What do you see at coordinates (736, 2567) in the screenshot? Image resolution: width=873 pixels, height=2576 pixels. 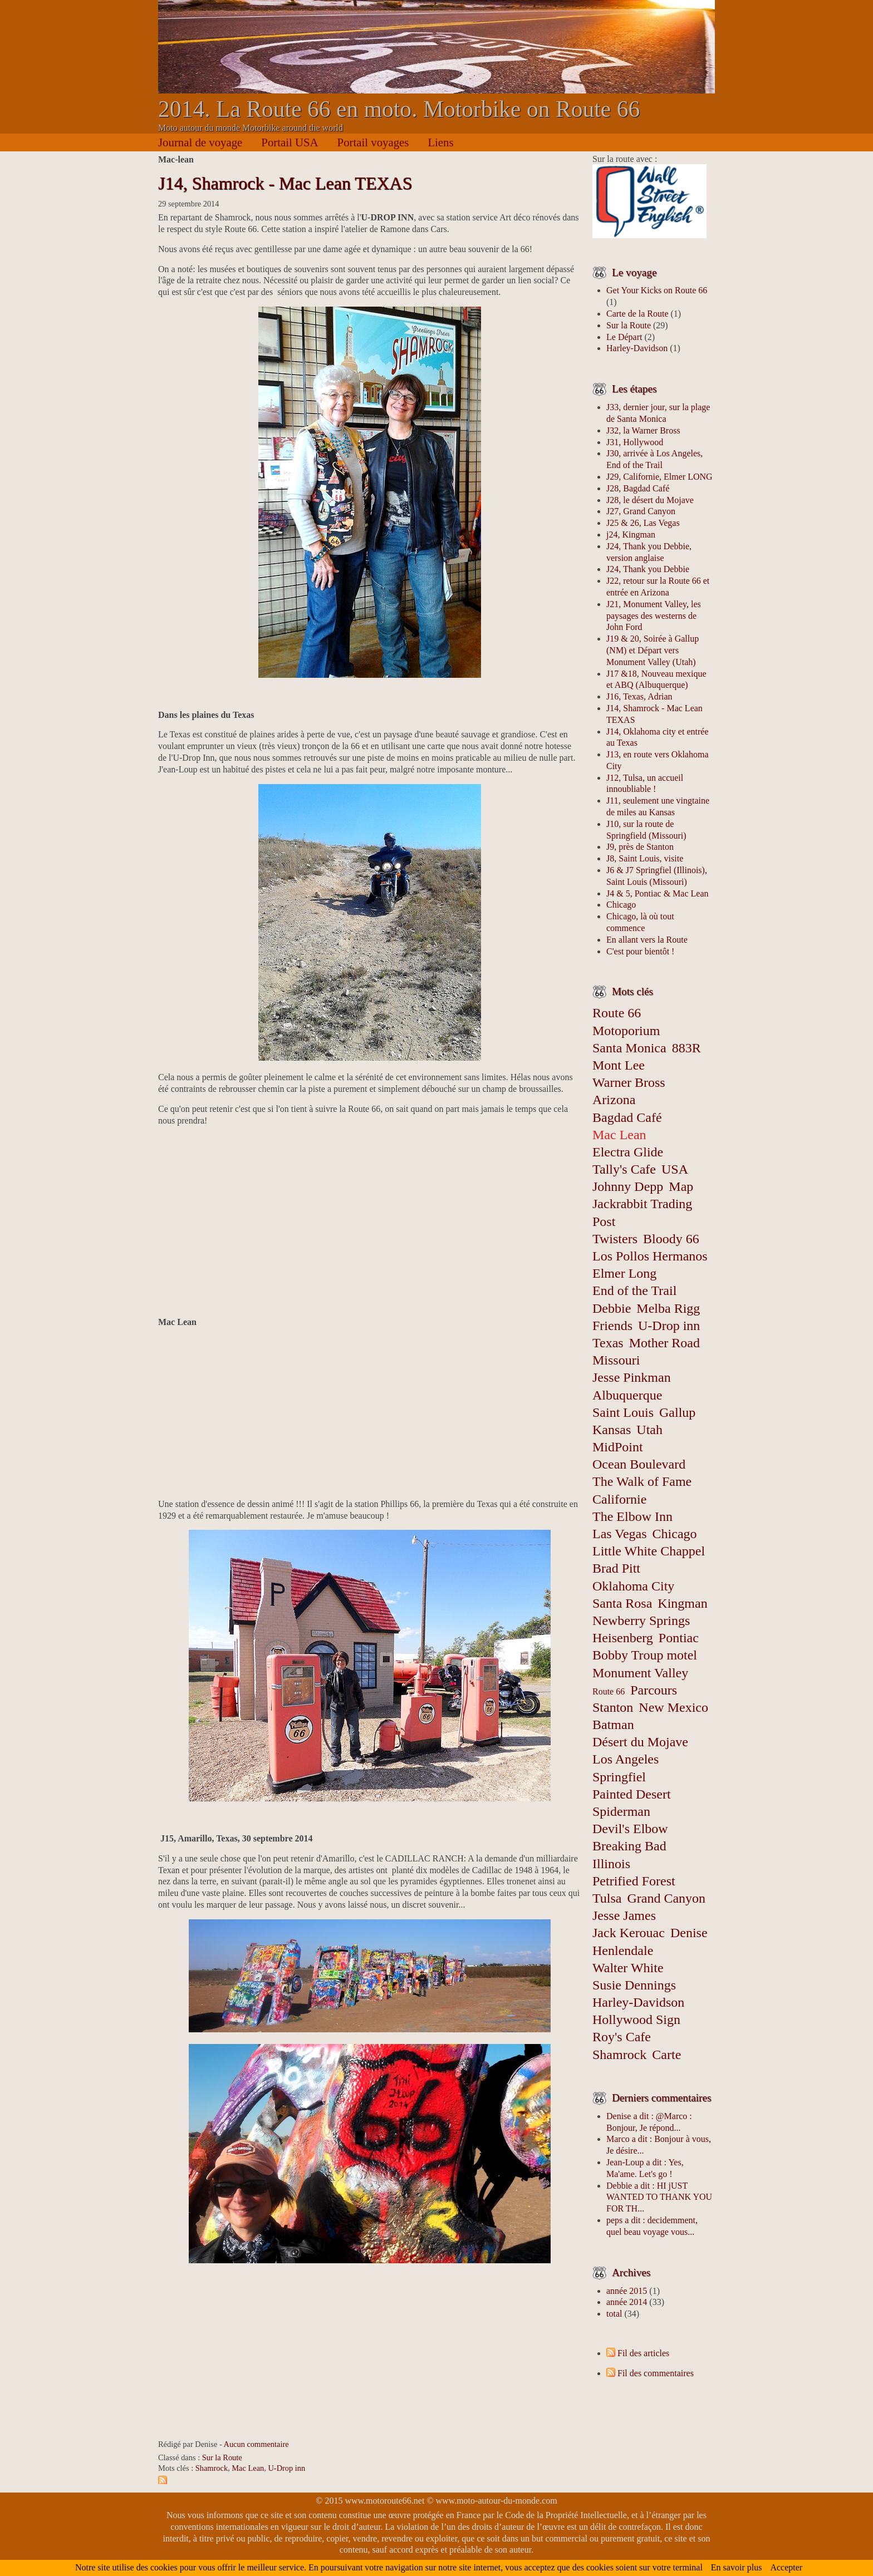 I see `En savoir plus` at bounding box center [736, 2567].